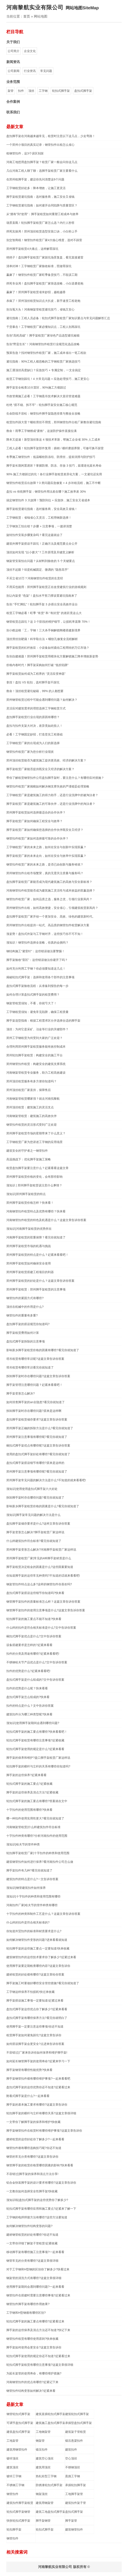 Image resolution: width=128 pixels, height=2576 pixels. What do you see at coordinates (43, 396) in the screenshot?
I see `市政管廊施工必看！工字钢悬吊技术解决大直径管道难题` at bounding box center [43, 396].